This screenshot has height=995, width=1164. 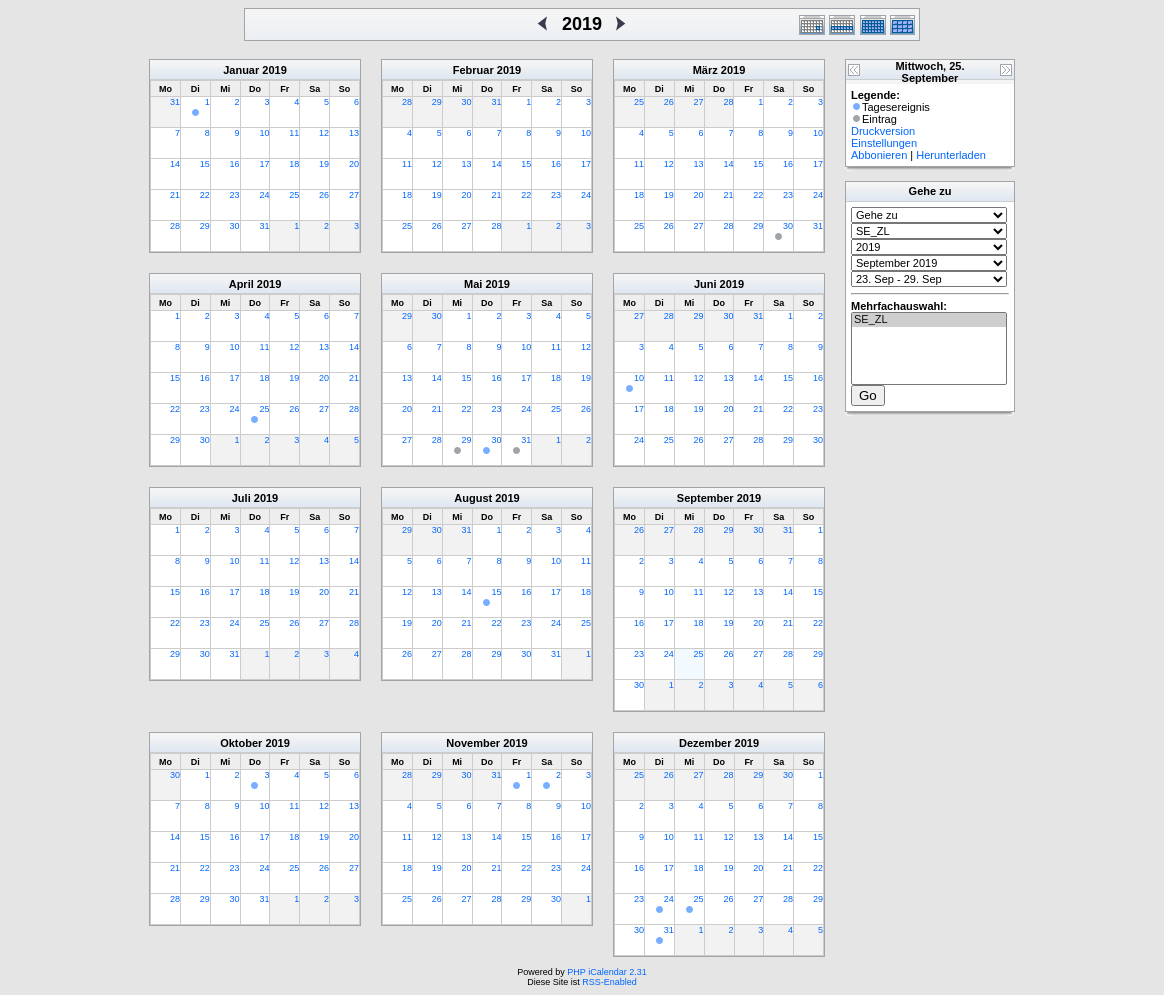 What do you see at coordinates (324, 164) in the screenshot?
I see `19` at bounding box center [324, 164].